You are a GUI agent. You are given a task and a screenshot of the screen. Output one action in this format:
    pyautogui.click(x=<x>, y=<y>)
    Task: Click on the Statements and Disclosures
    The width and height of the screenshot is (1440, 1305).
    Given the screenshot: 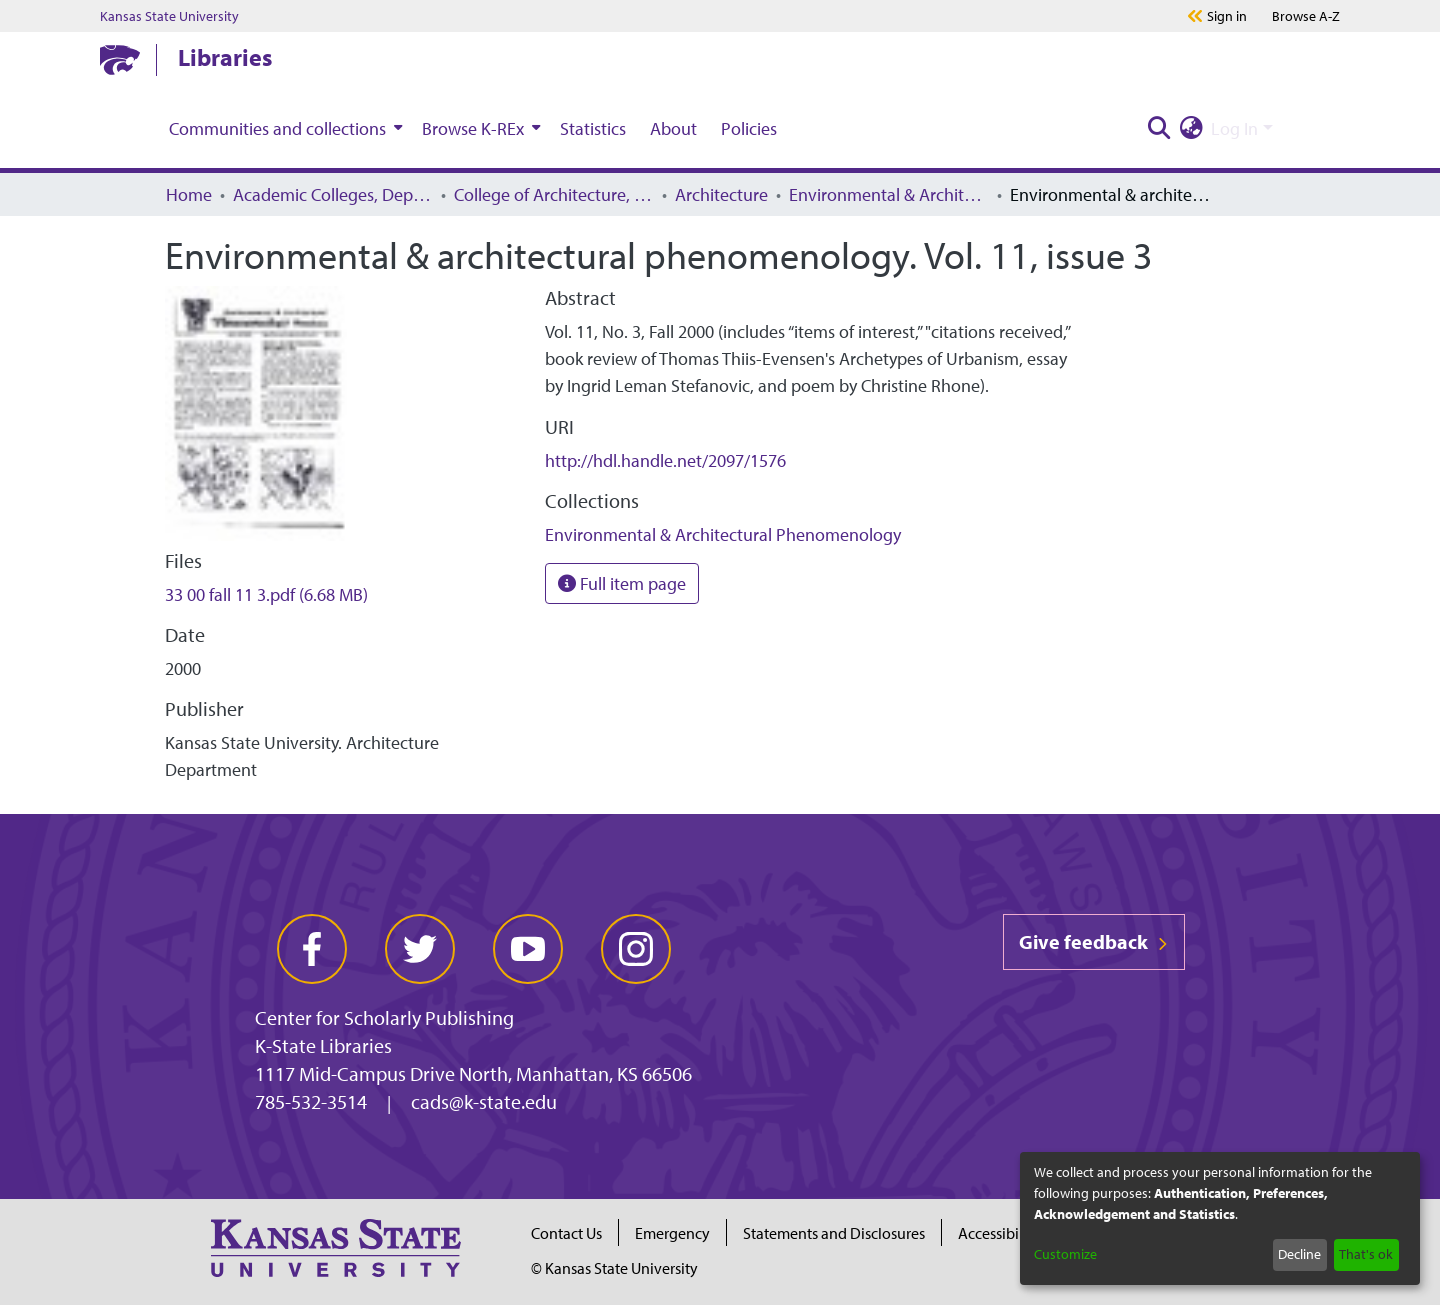 What is the action you would take?
    pyautogui.click(x=834, y=1233)
    